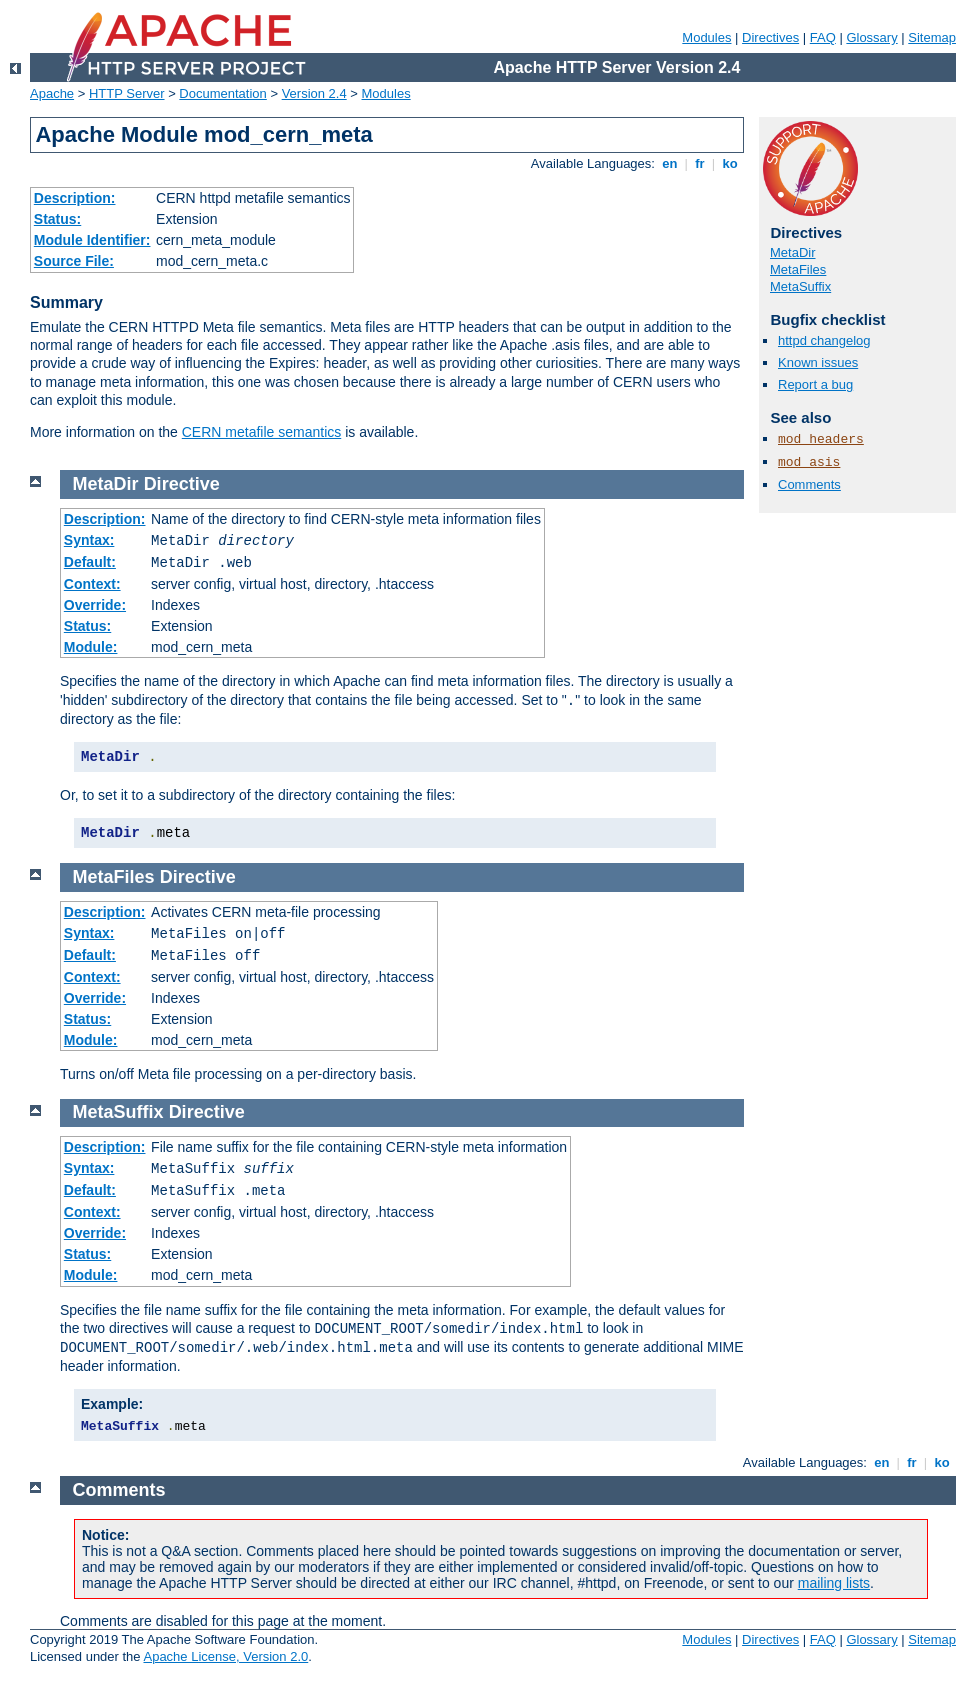 The height and width of the screenshot is (1692, 970). What do you see at coordinates (932, 37) in the screenshot?
I see `Sitemap` at bounding box center [932, 37].